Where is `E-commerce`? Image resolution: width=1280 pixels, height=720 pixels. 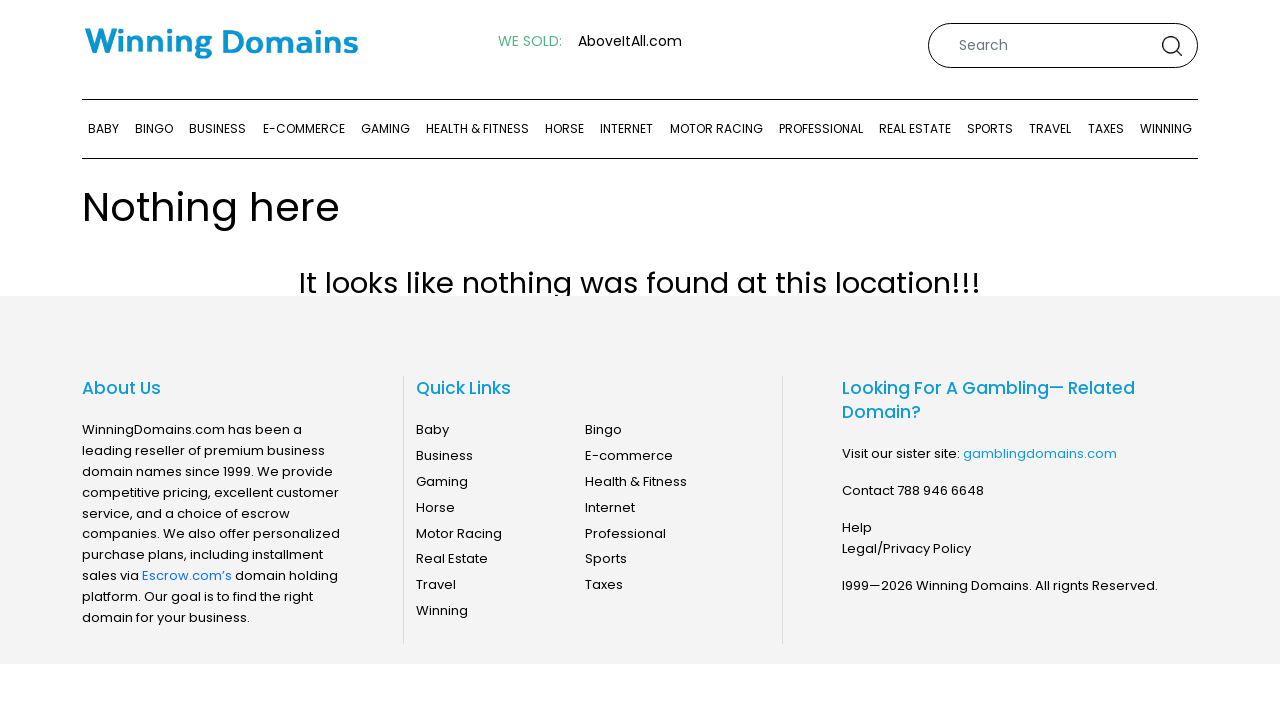
E-commerce is located at coordinates (304, 128).